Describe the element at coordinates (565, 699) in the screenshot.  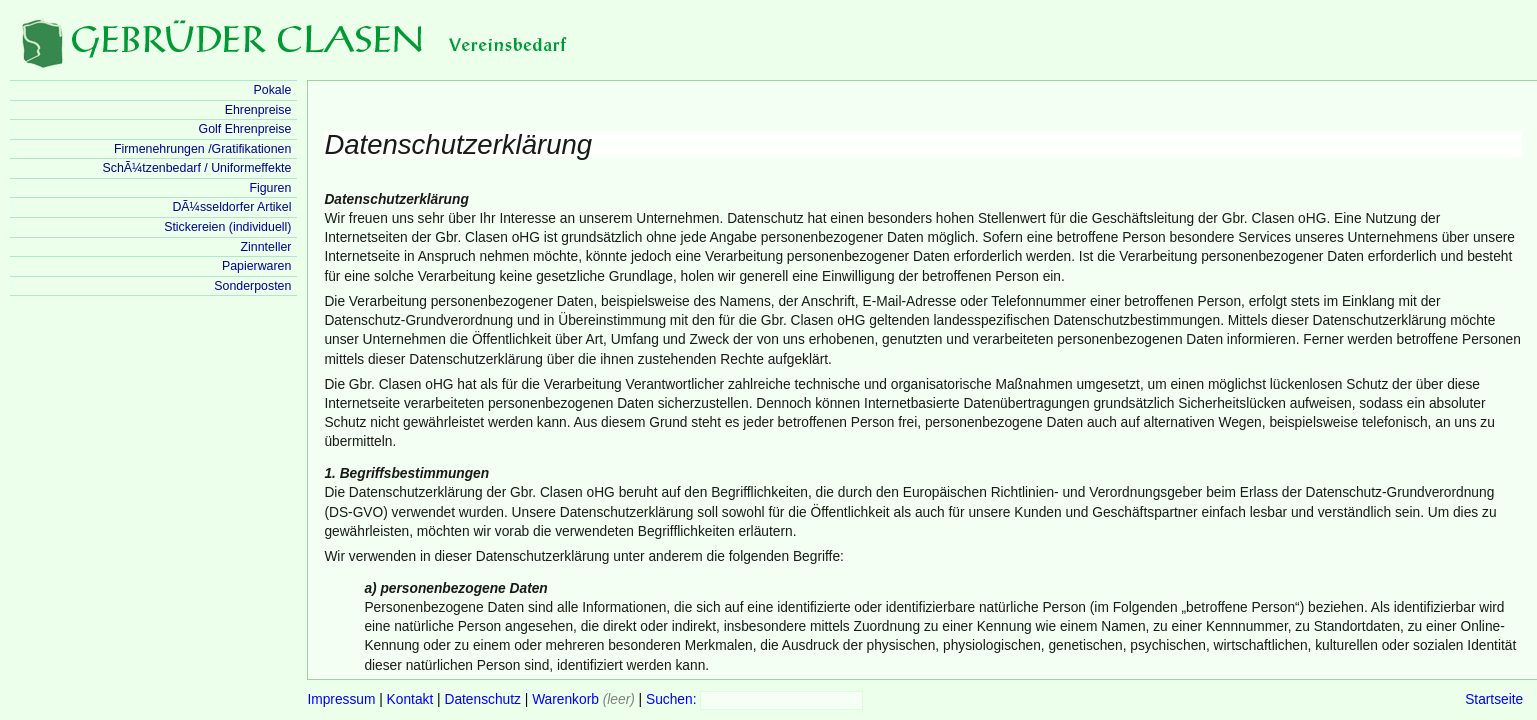
I see `Warenkorb` at that location.